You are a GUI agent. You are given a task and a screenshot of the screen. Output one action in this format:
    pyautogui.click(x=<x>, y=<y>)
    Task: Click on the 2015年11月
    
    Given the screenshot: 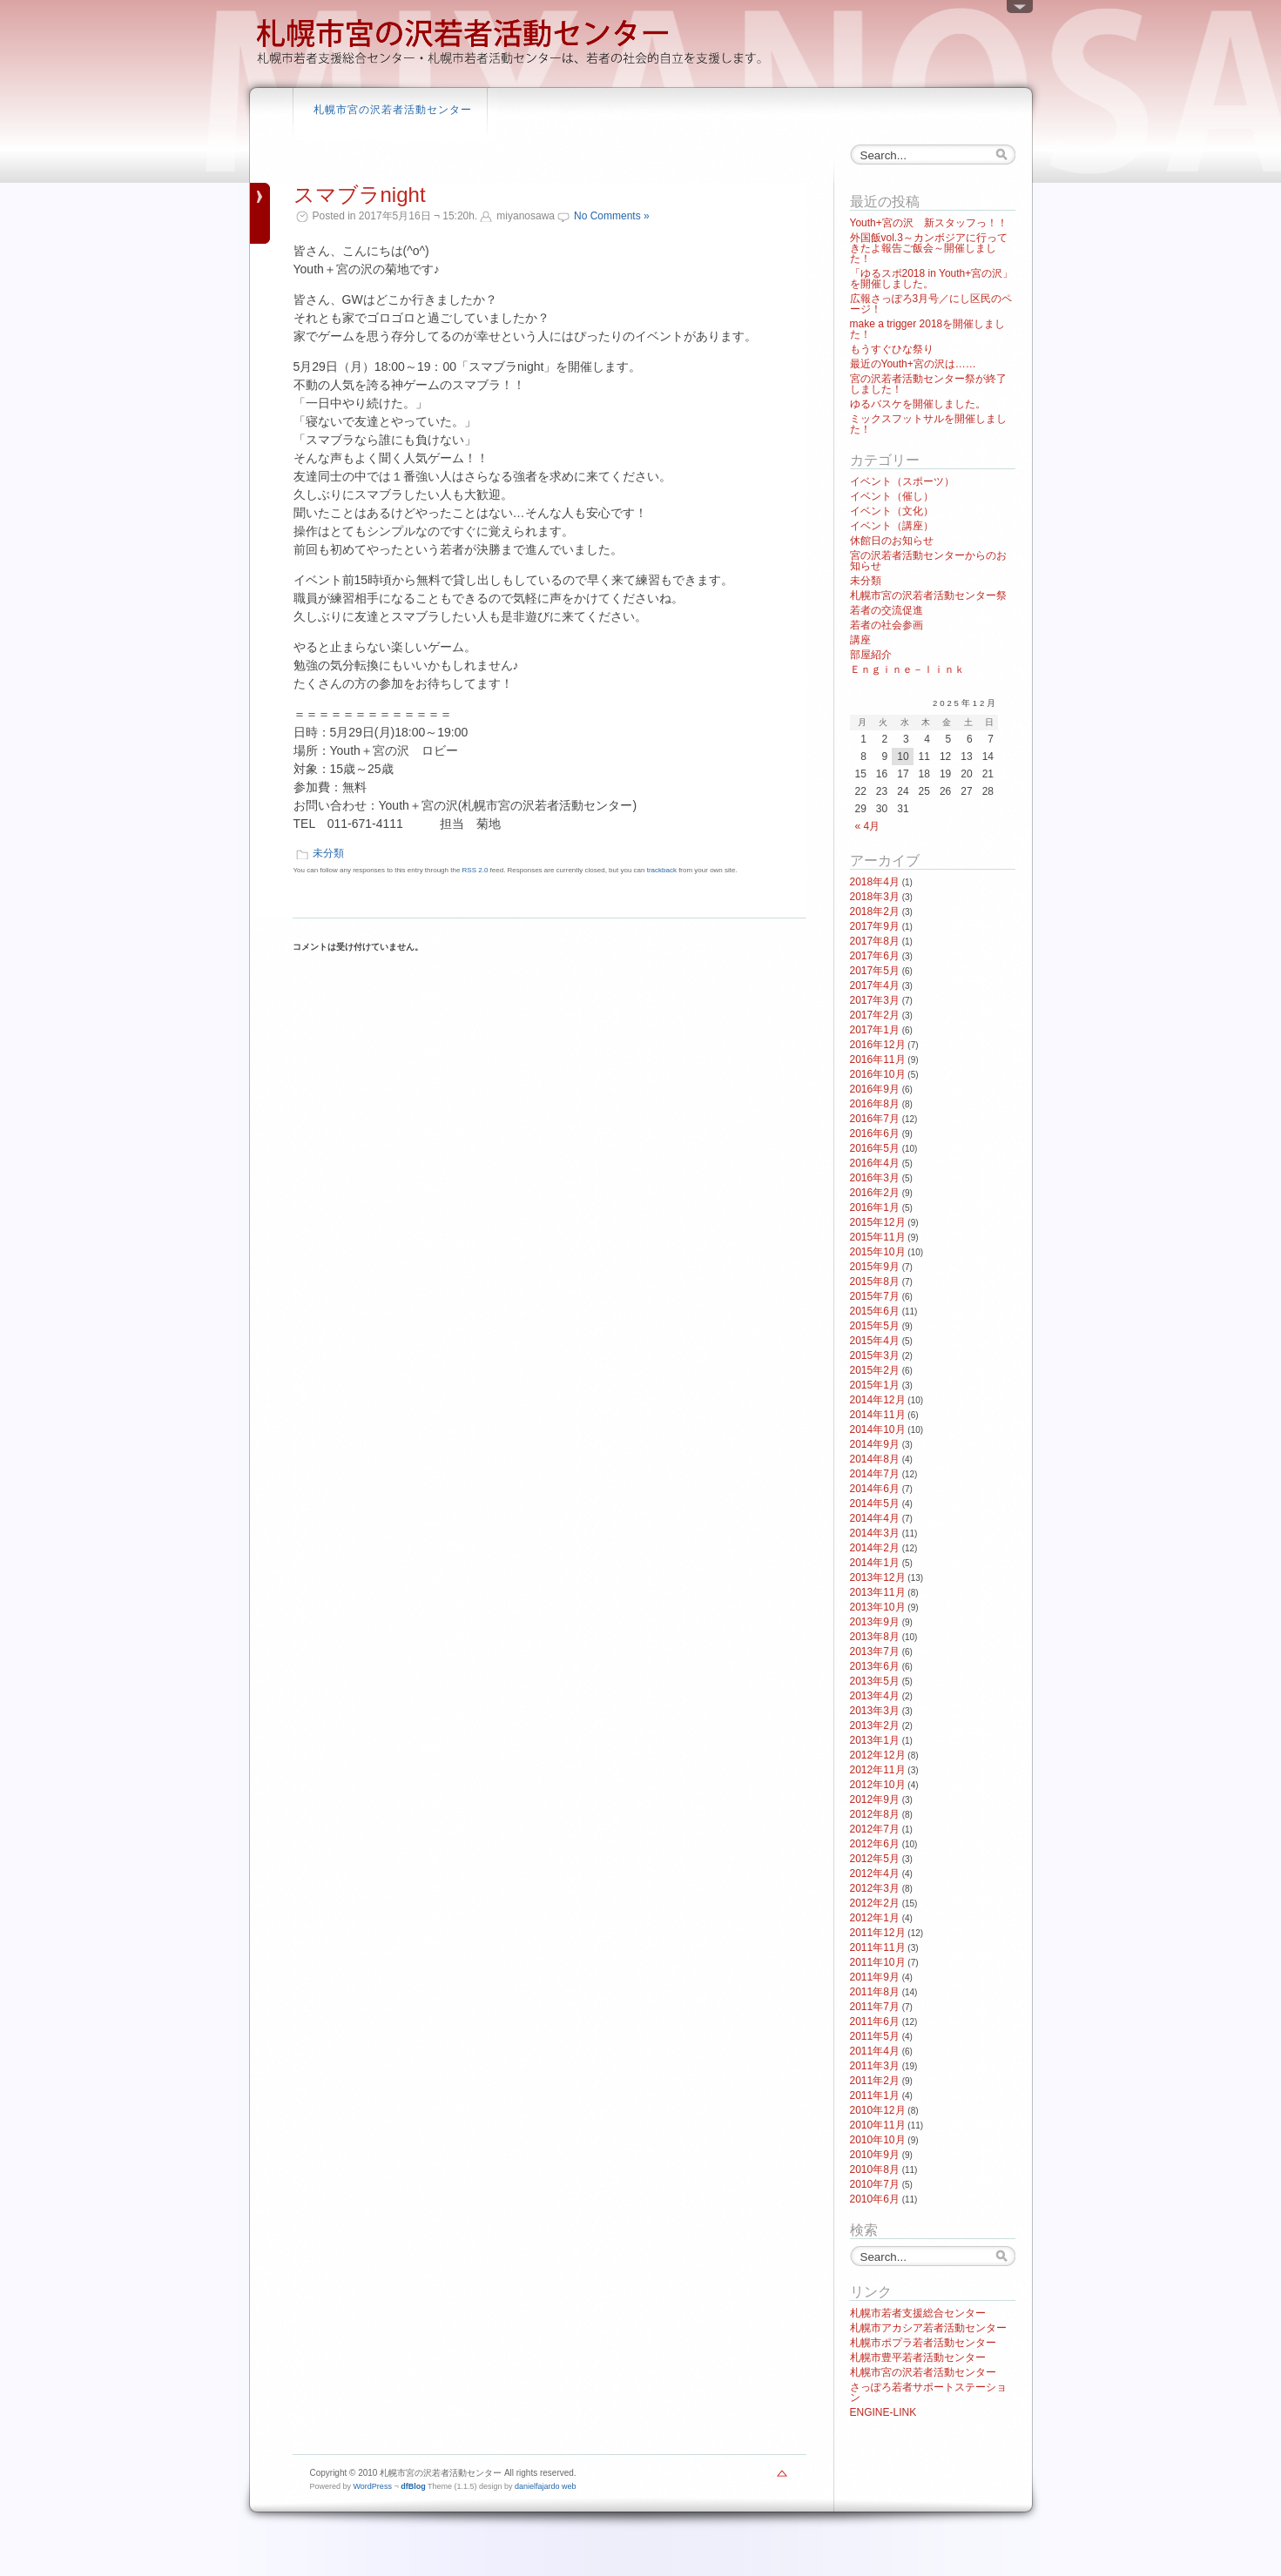 What is the action you would take?
    pyautogui.click(x=878, y=1237)
    